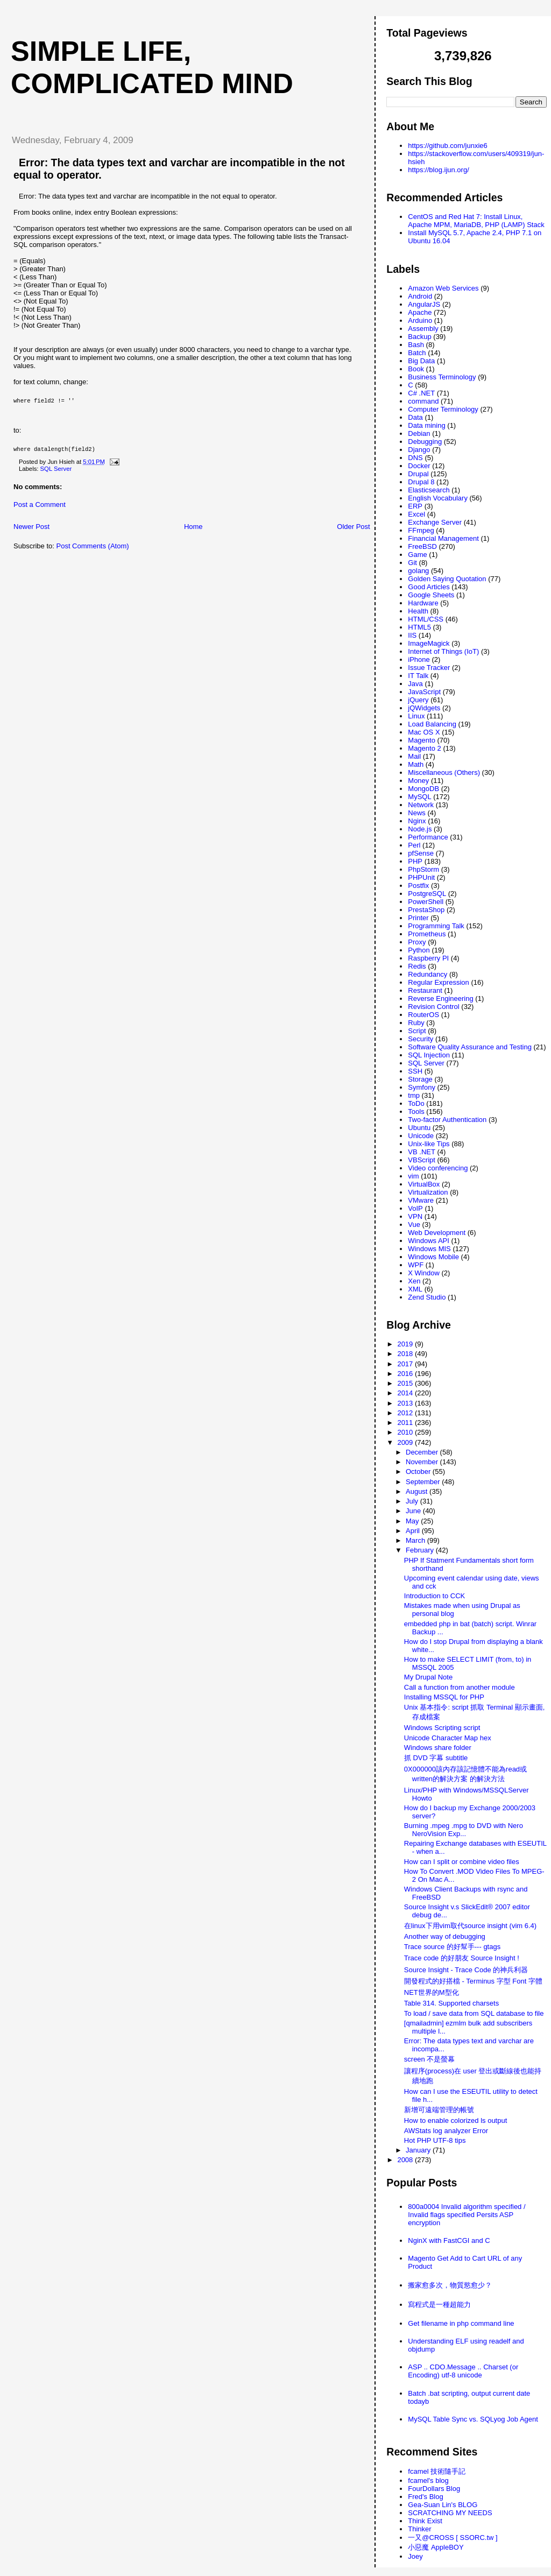 The height and width of the screenshot is (2576, 551). Describe the element at coordinates (429, 668) in the screenshot. I see `Issue Tracker` at that location.